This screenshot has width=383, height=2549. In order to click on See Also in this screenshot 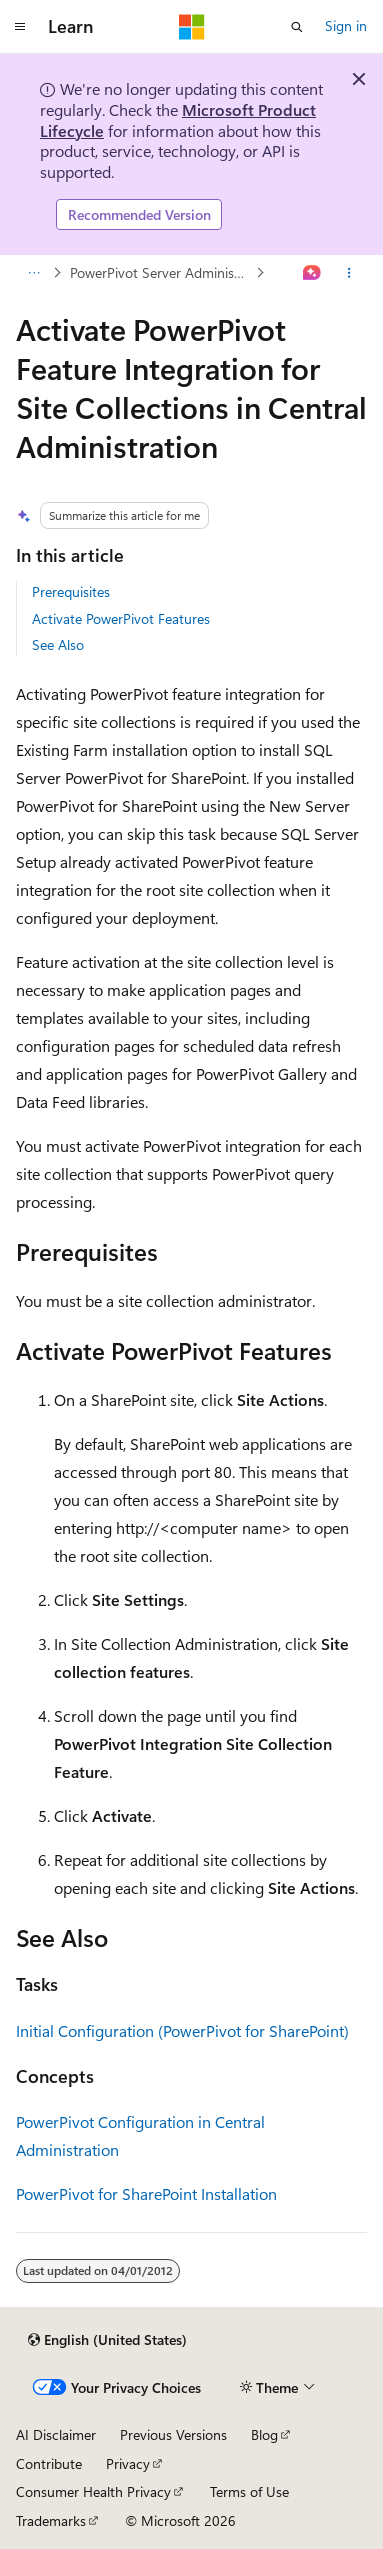, I will do `click(58, 644)`.